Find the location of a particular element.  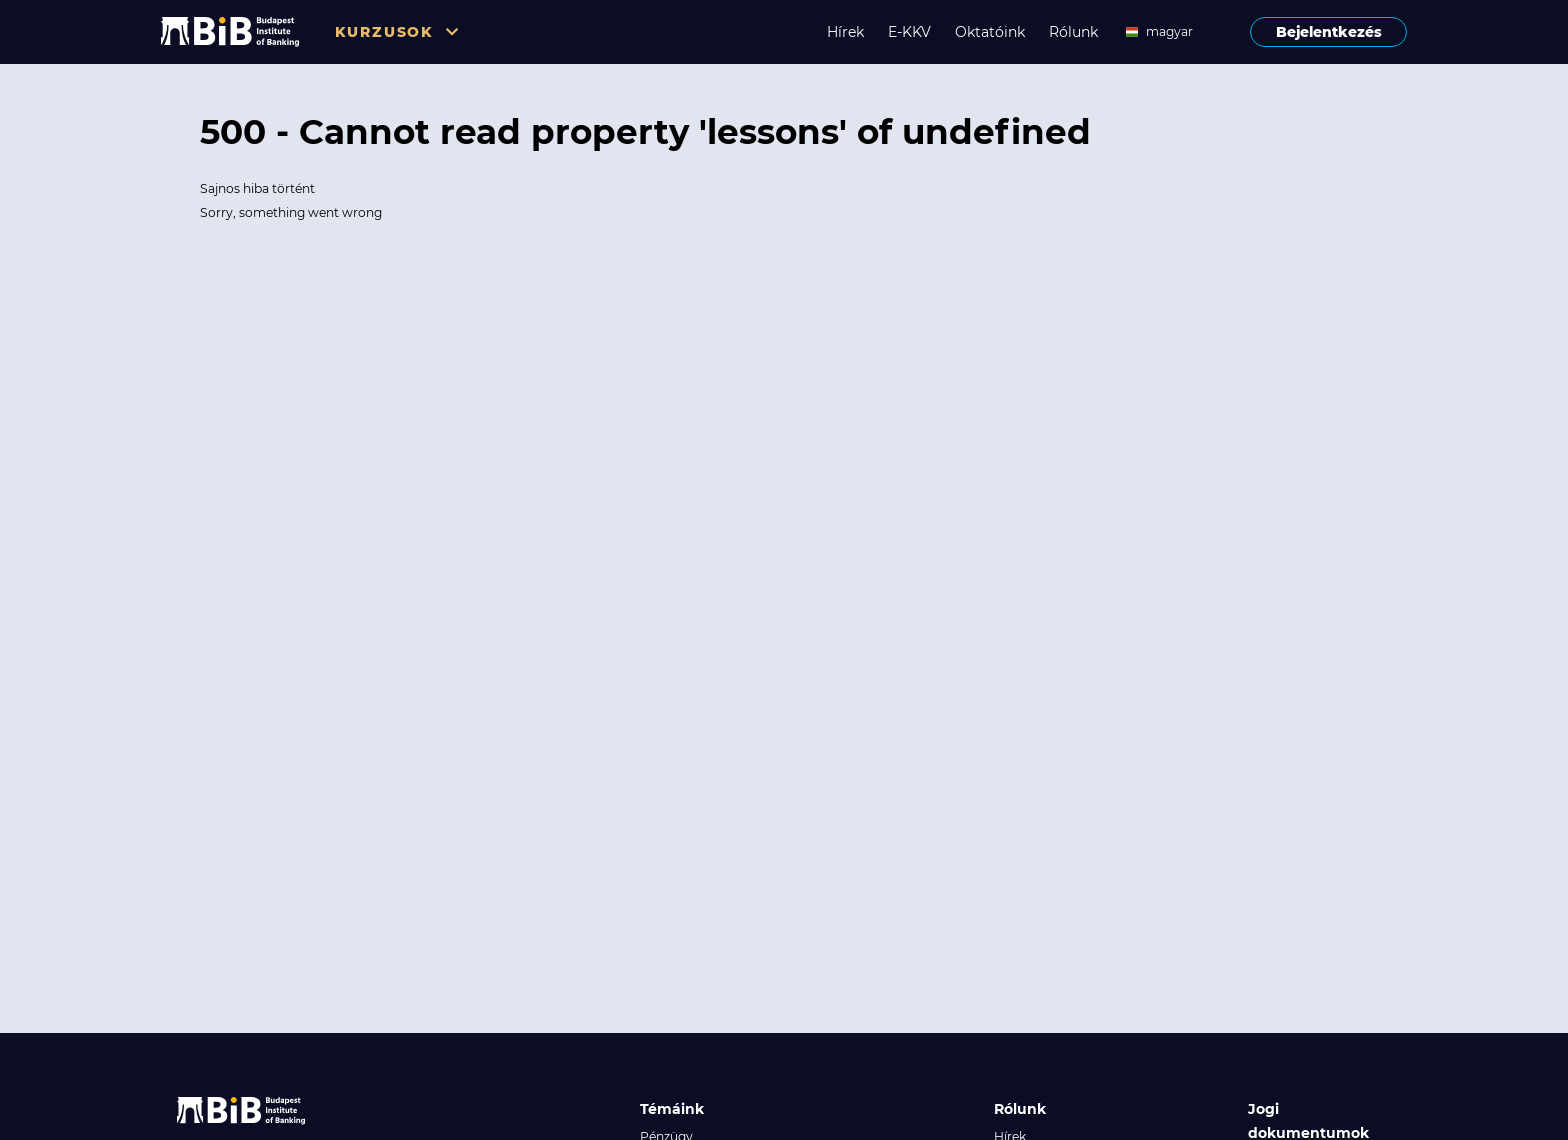

Oktatóink is located at coordinates (990, 32).